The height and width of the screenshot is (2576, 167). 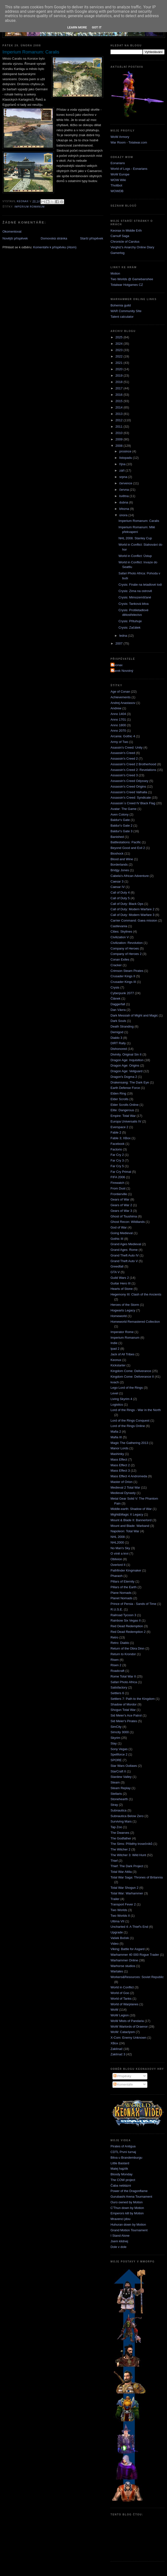 What do you see at coordinates (120, 959) in the screenshot?
I see `Conan Exiles` at bounding box center [120, 959].